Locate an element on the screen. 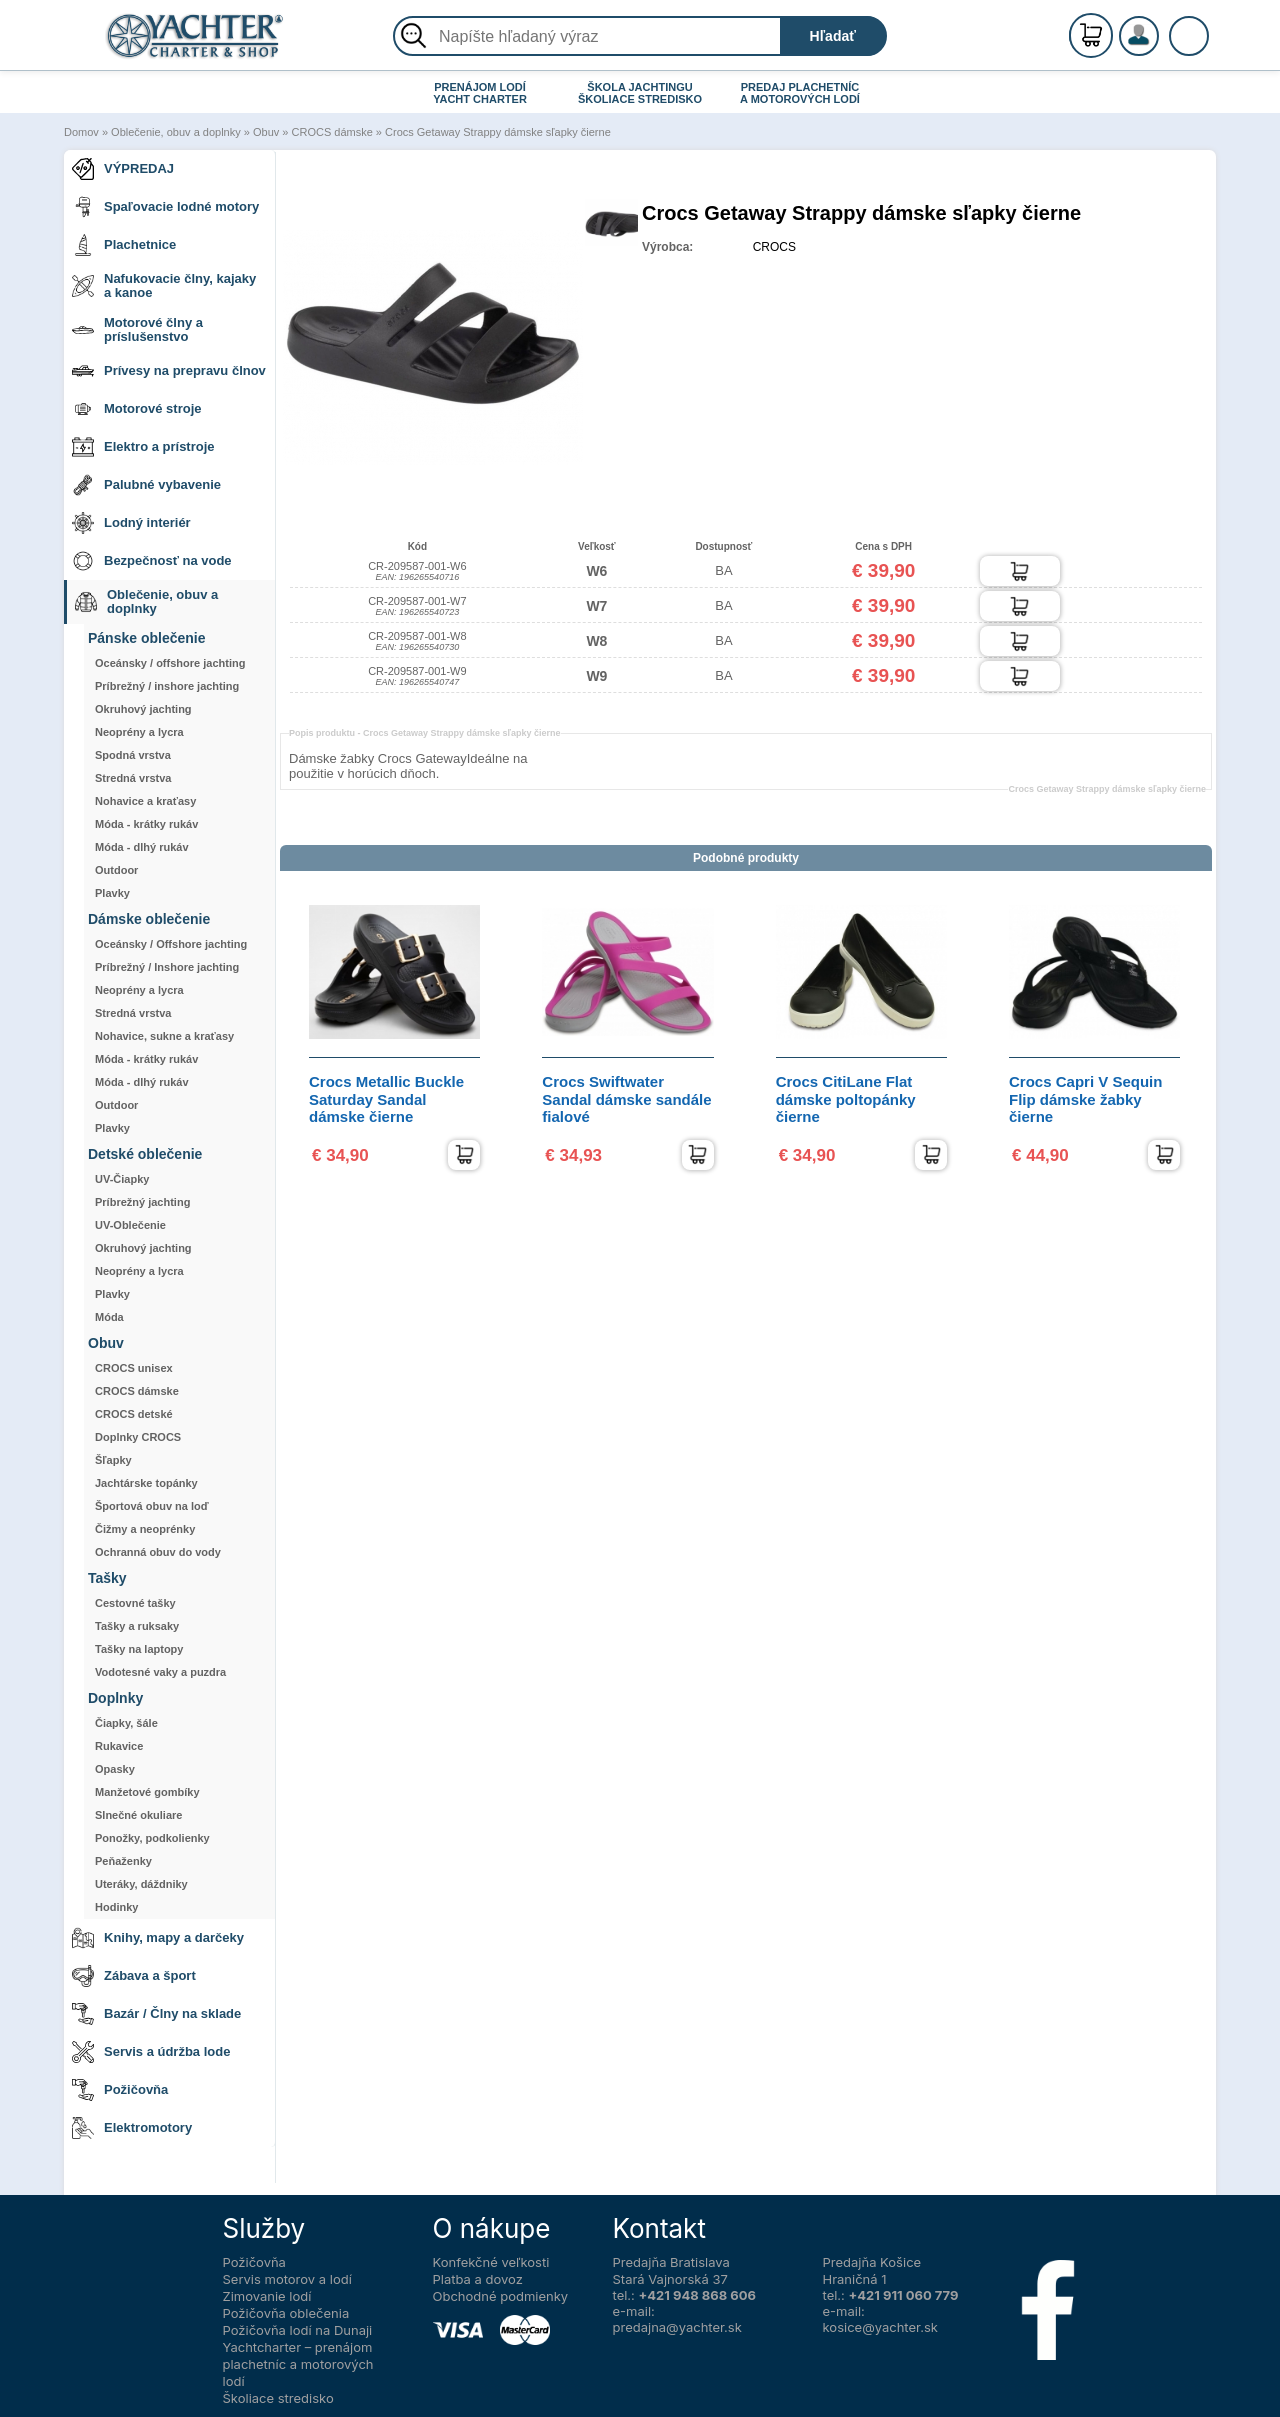  Ponožky, podkolienky is located at coordinates (152, 1838).